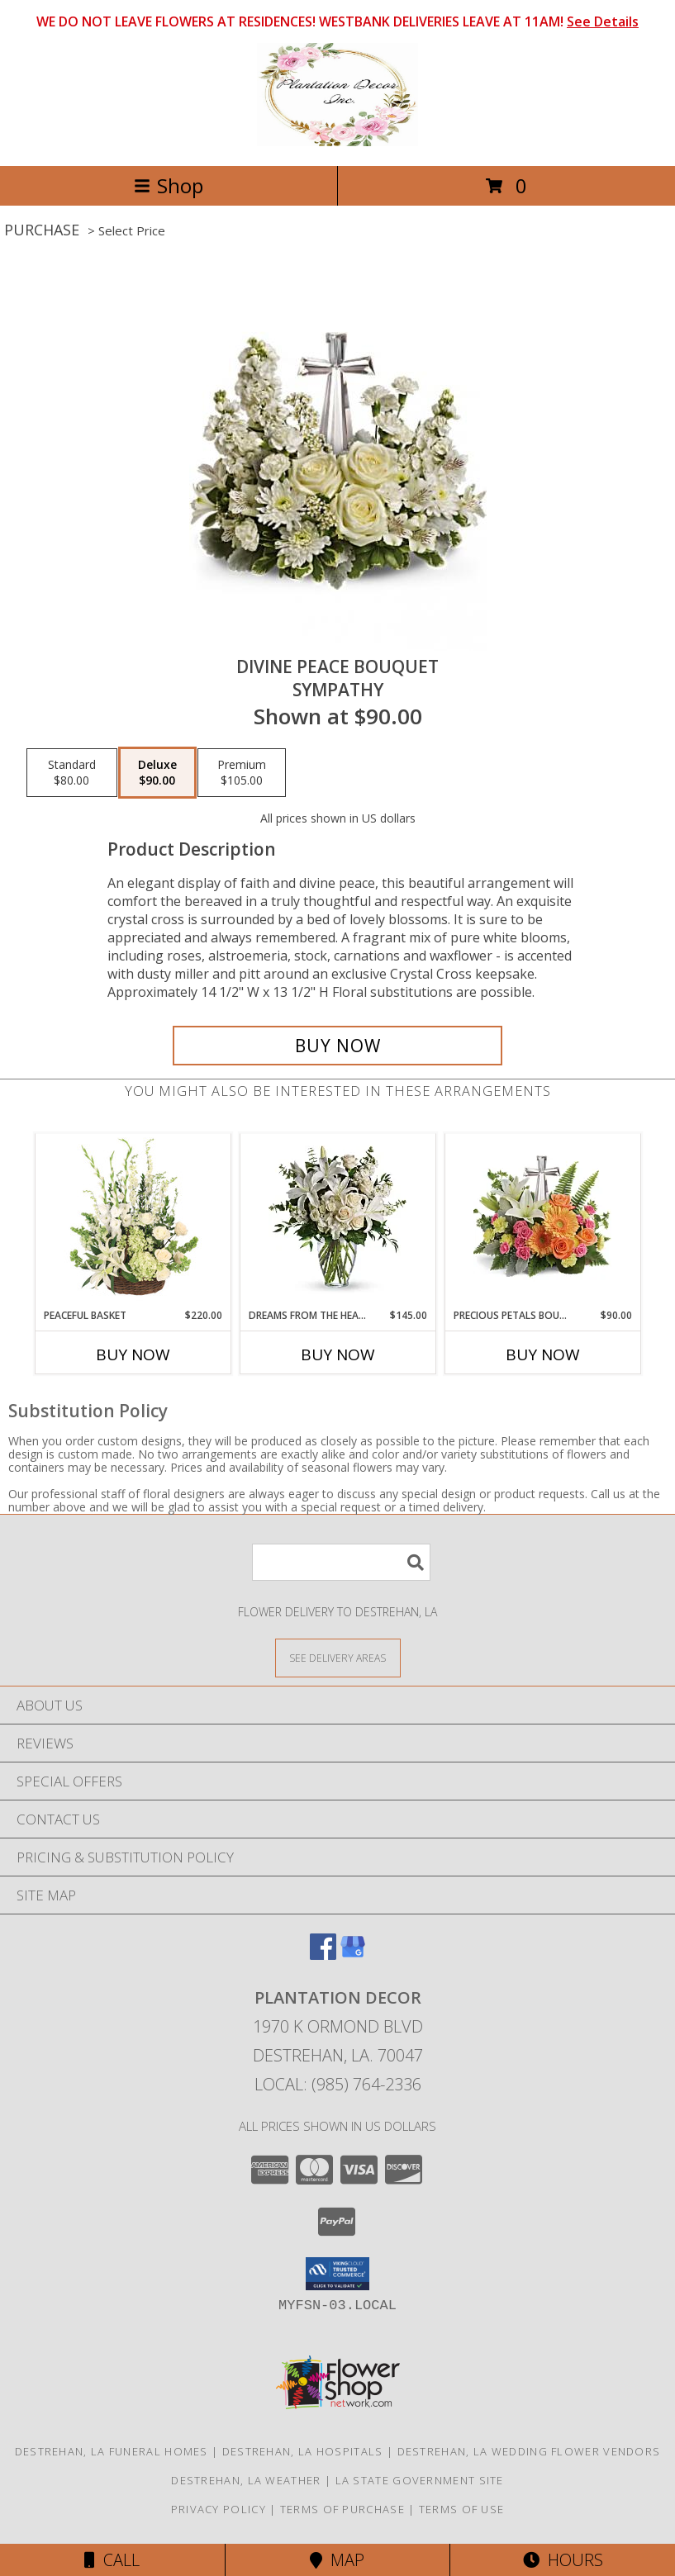  What do you see at coordinates (337, 21) in the screenshot?
I see `WE DO NOT LEAVE FLOWERS AT RESIDENCES! WESTBANK DELIVERIES LEAVE AT 11AM!` at bounding box center [337, 21].